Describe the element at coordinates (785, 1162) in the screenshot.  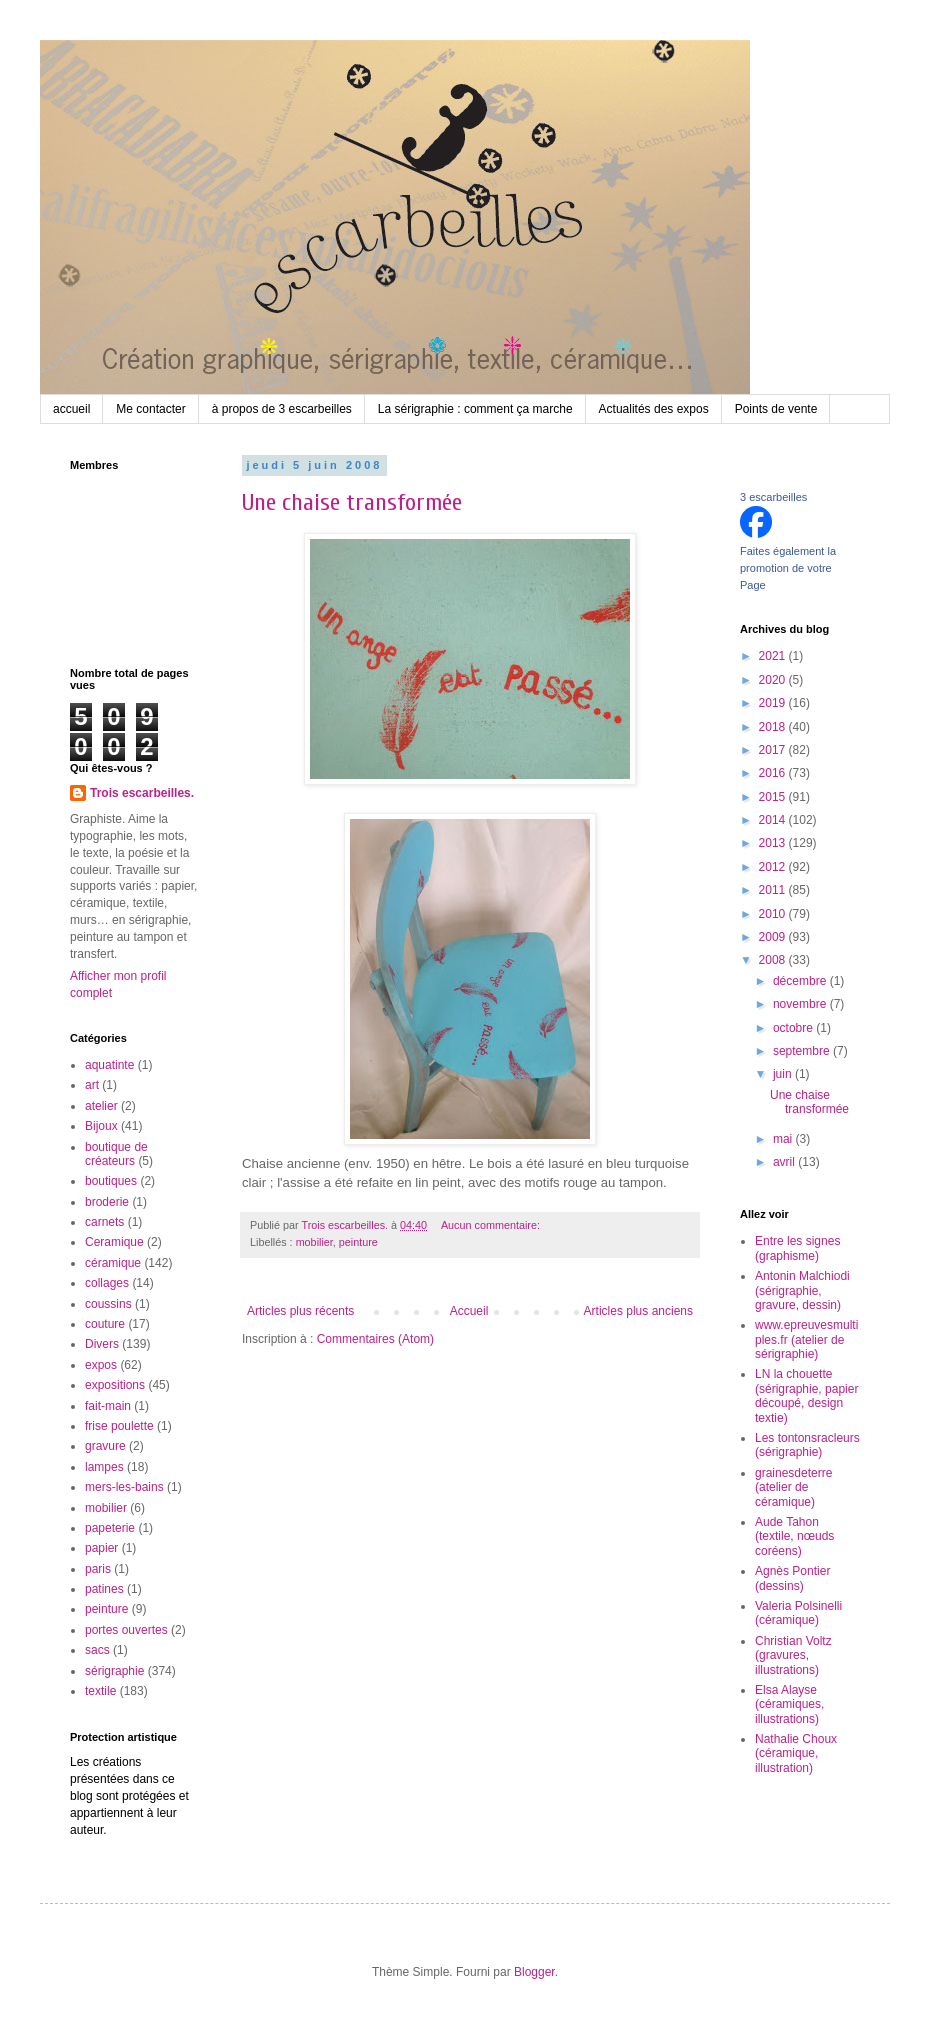
I see `avril` at that location.